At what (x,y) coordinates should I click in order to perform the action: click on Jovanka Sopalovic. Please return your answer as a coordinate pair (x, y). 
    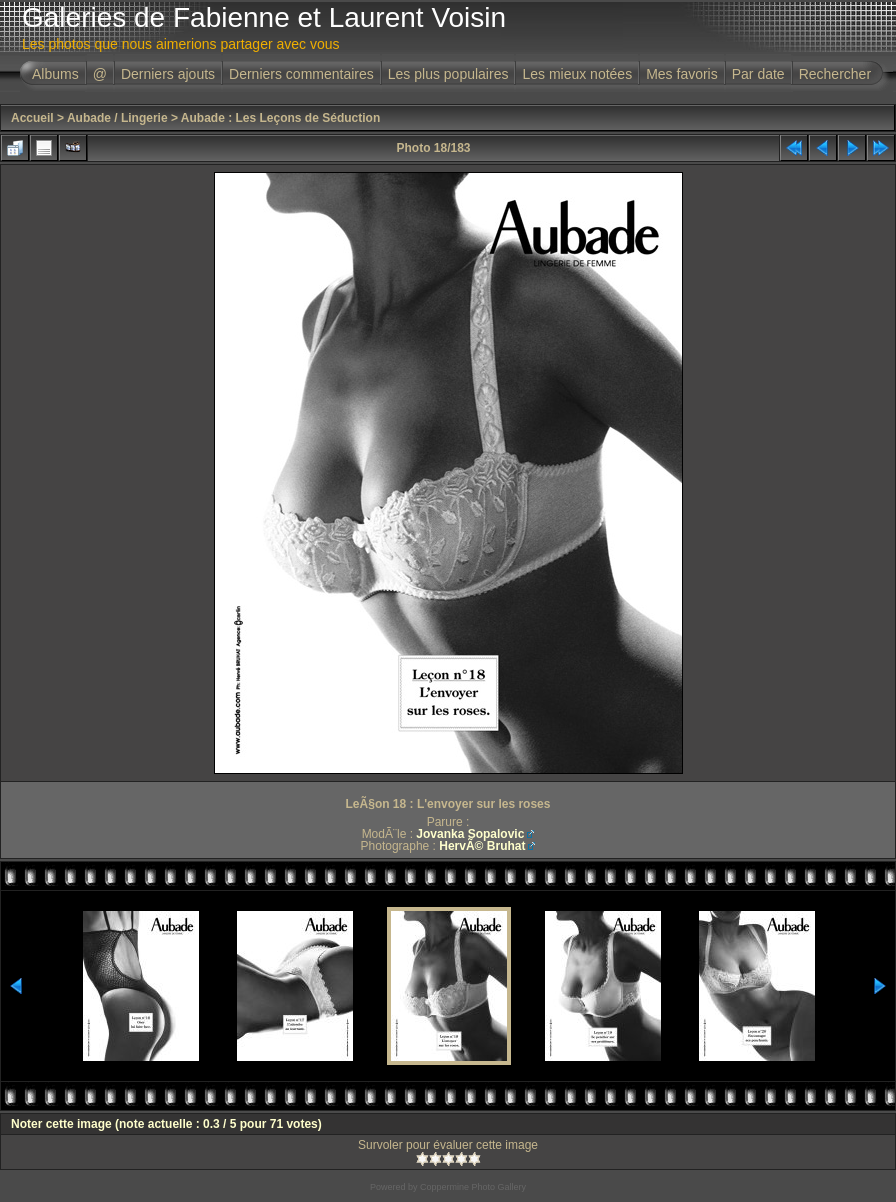
    Looking at the image, I should click on (470, 834).